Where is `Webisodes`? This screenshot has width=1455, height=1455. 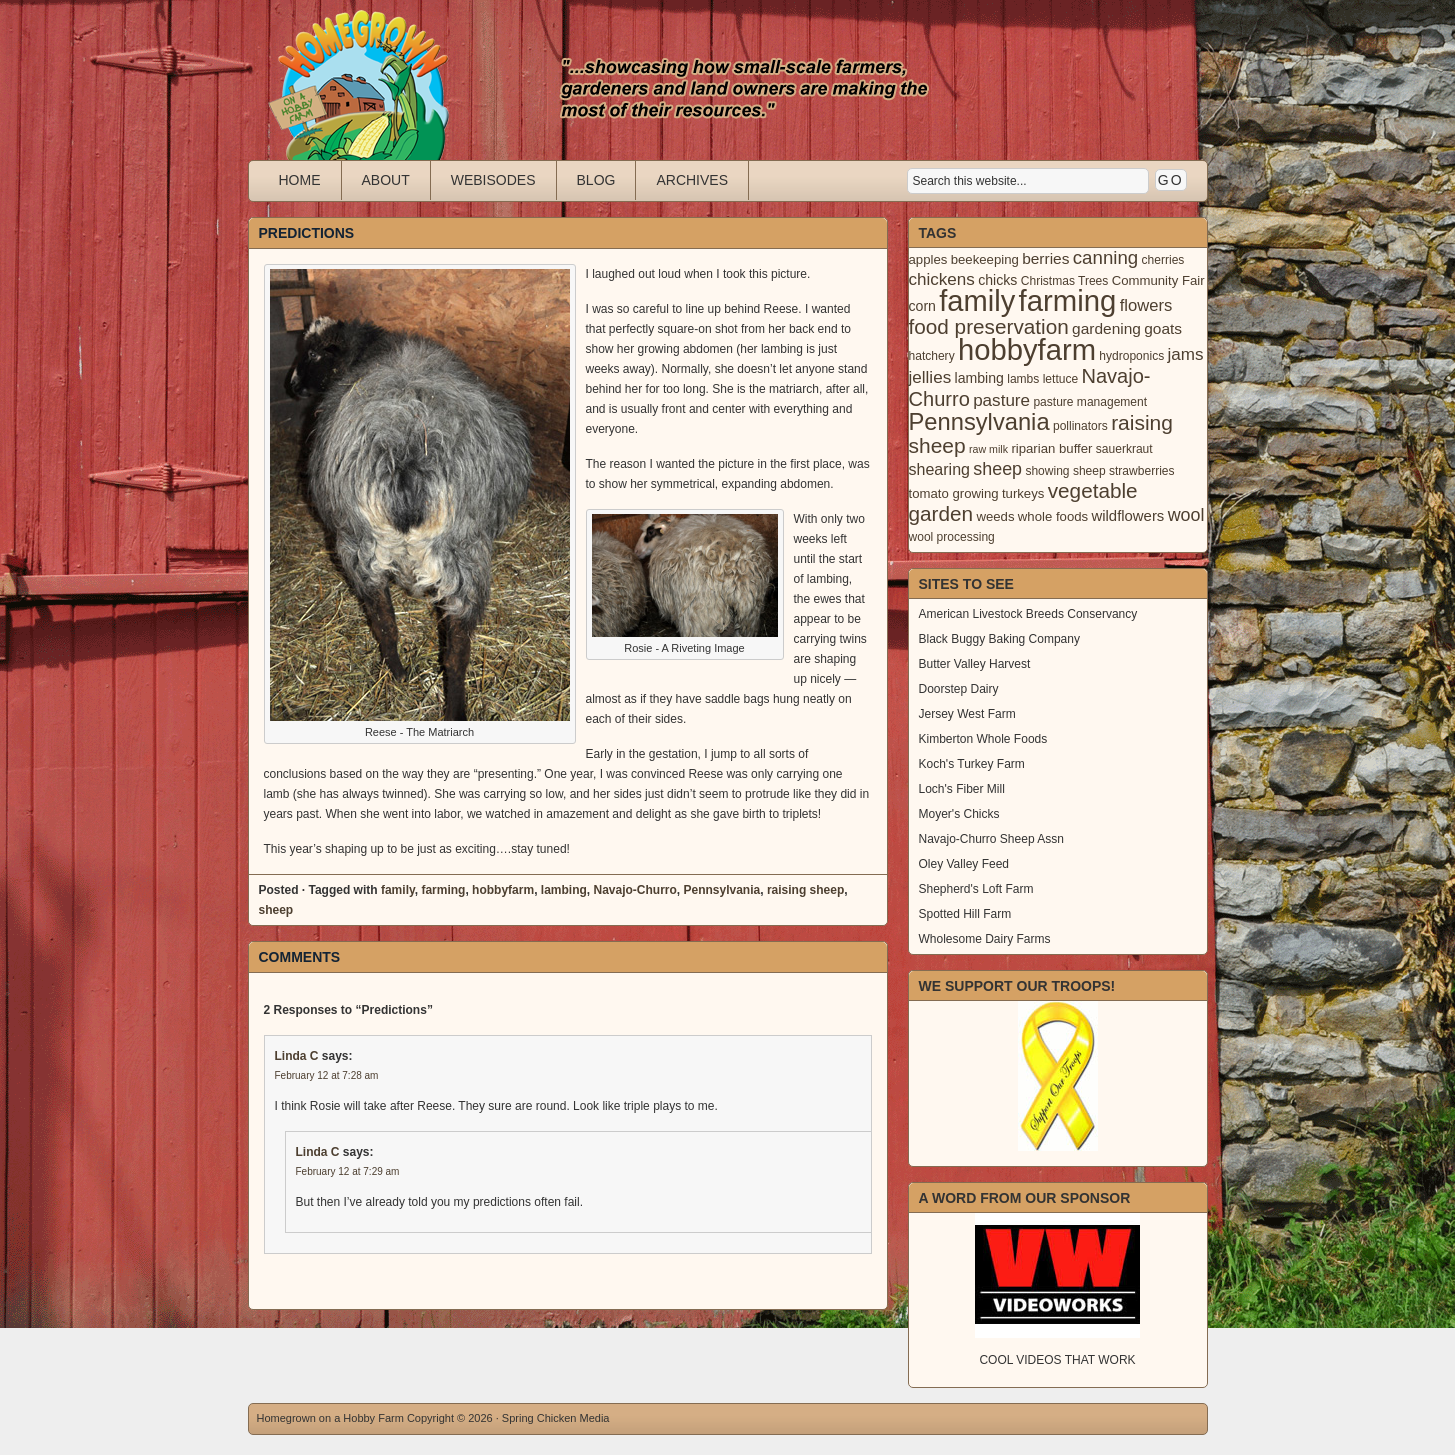 Webisodes is located at coordinates (493, 180).